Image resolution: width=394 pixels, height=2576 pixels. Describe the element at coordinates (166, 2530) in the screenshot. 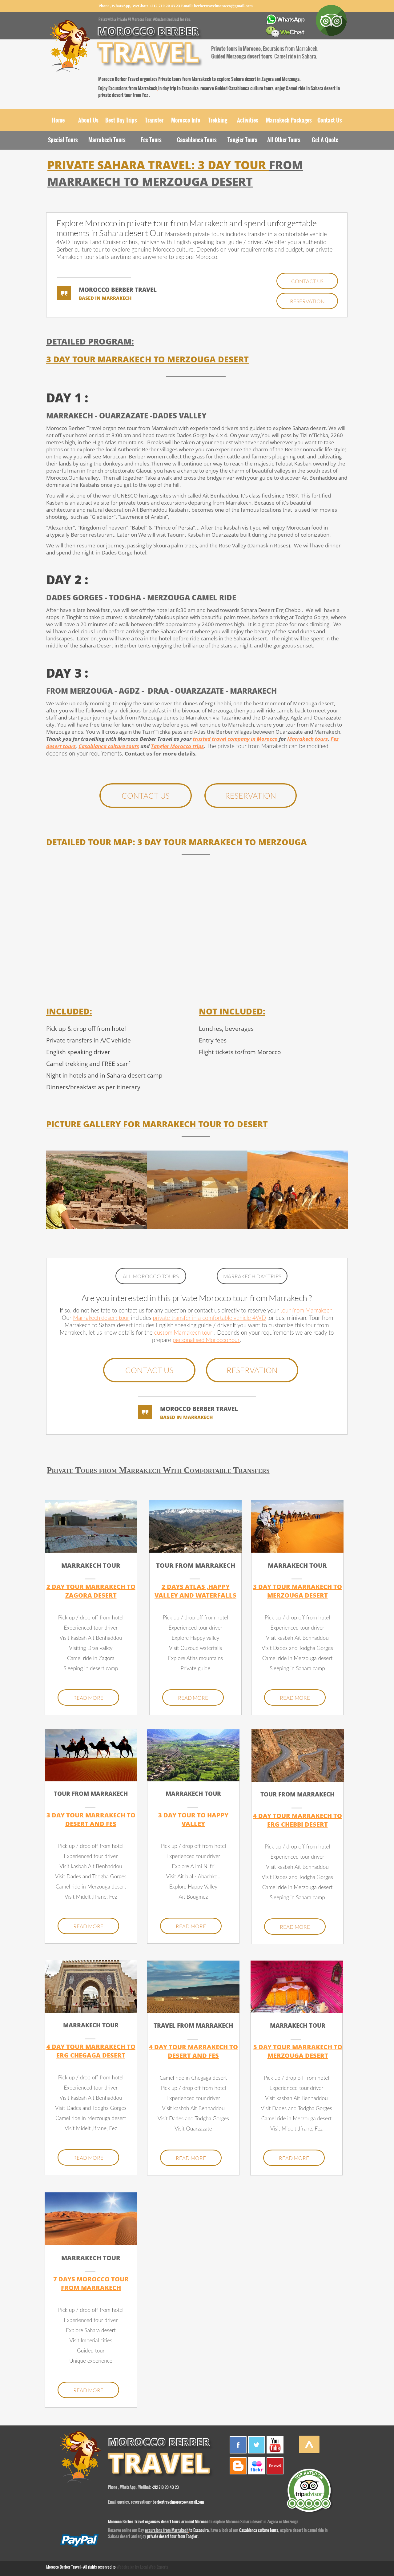

I see `excursions from Marrakech` at that location.